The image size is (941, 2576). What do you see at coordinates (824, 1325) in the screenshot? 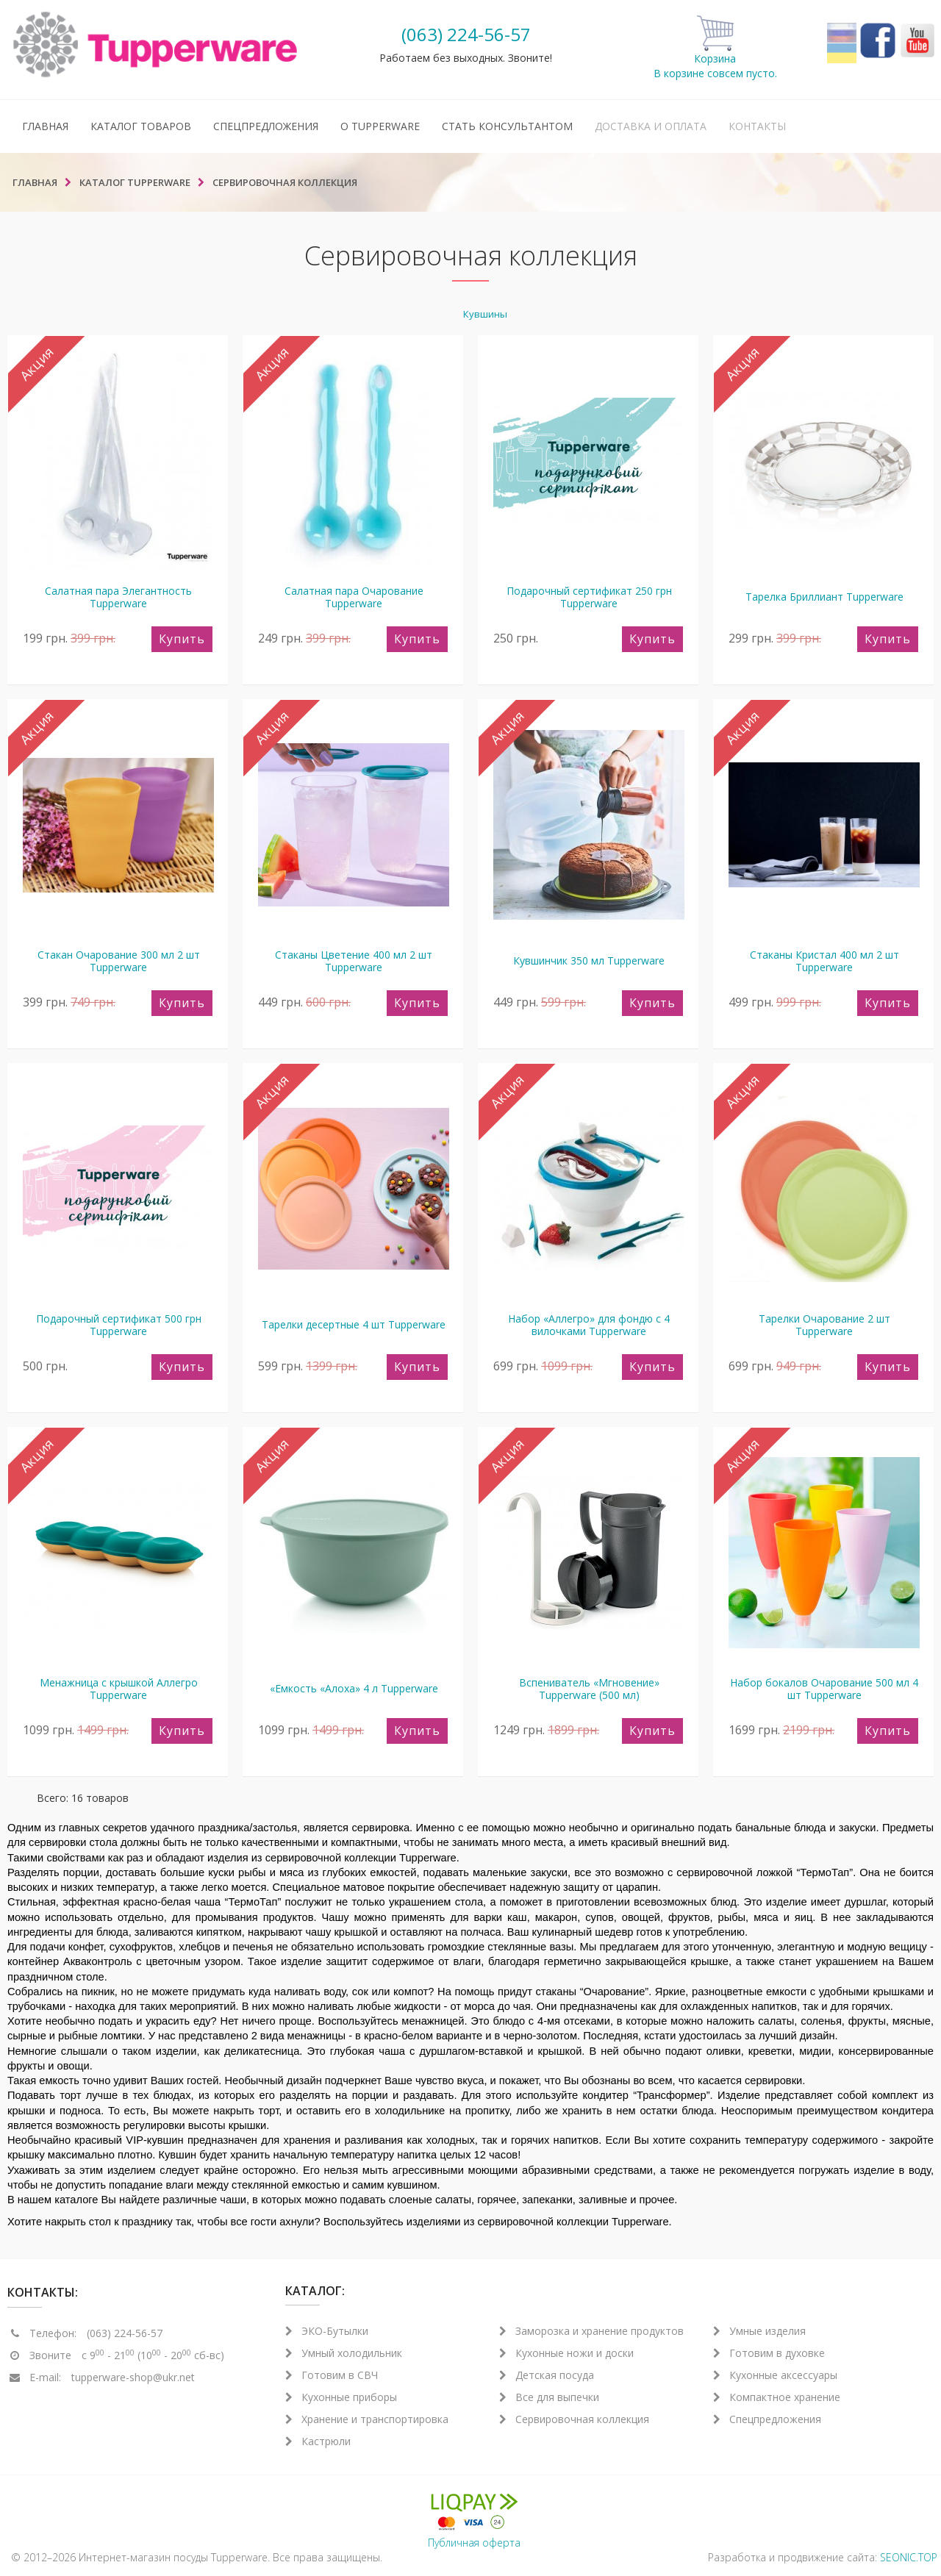
I see `Тарелки Очарование 2 шт Tupperware` at bounding box center [824, 1325].